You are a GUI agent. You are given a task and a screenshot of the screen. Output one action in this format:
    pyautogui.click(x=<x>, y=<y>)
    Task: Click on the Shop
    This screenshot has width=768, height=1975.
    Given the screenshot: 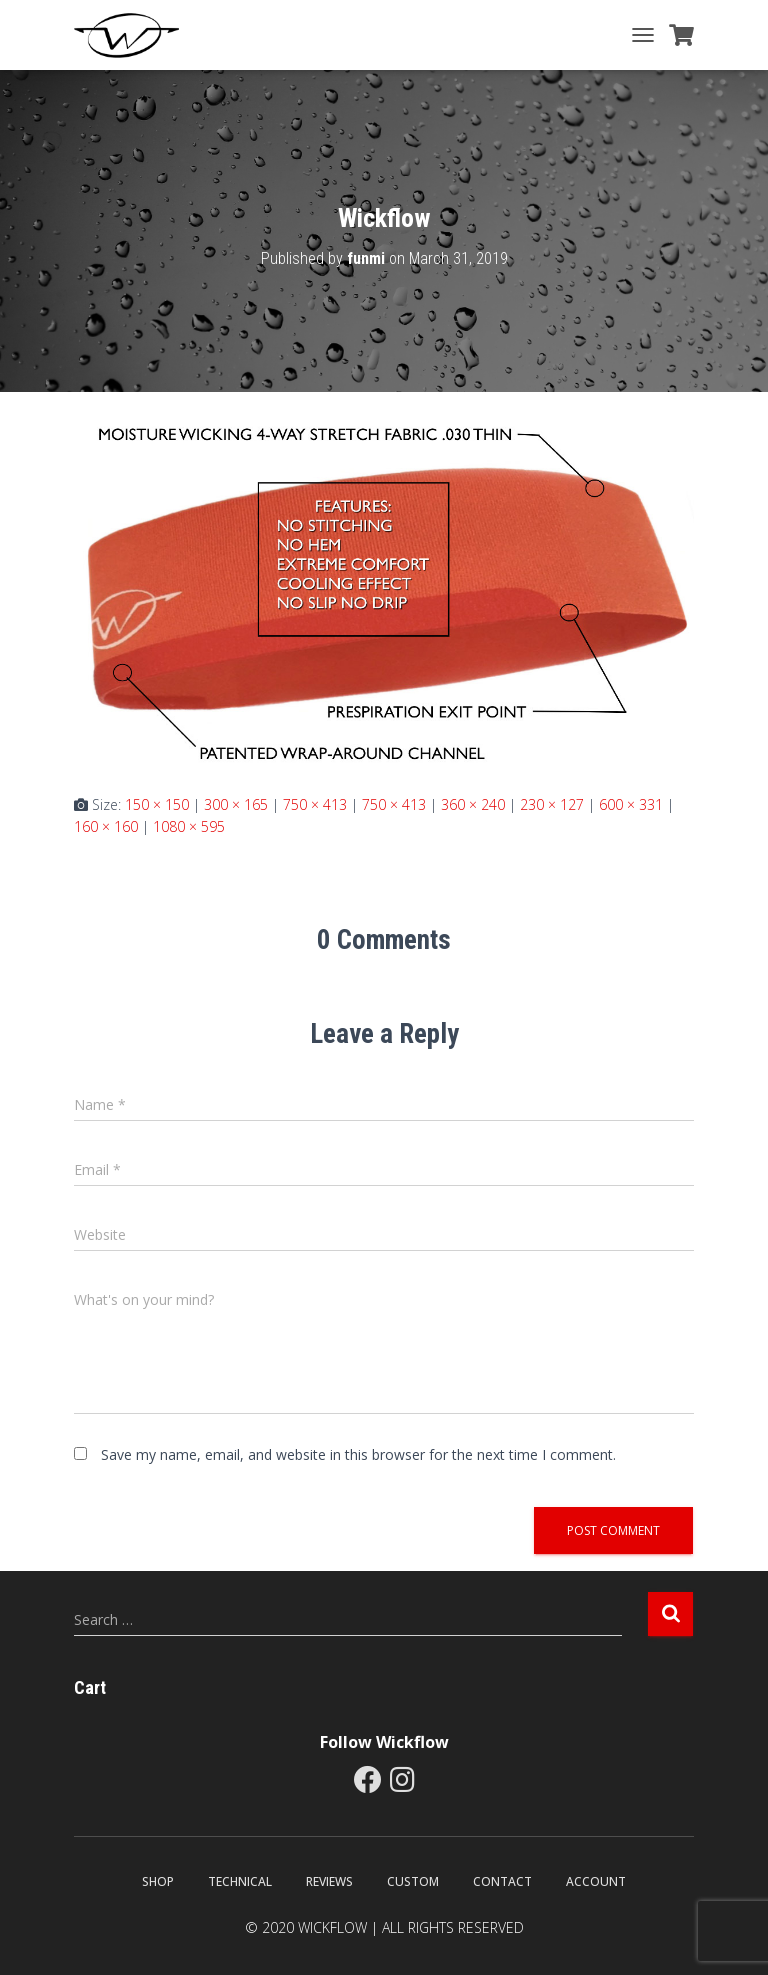 What is the action you would take?
    pyautogui.click(x=158, y=1881)
    